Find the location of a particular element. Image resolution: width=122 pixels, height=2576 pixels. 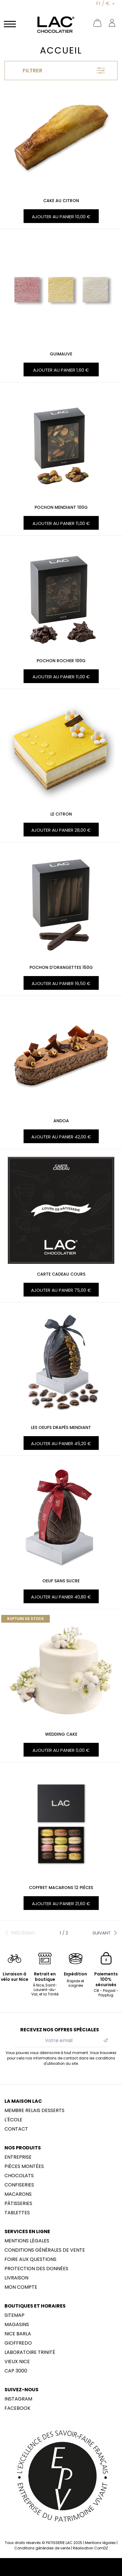

LES OEUFS DRAPÉS MENDIANT is located at coordinates (61, 1427).